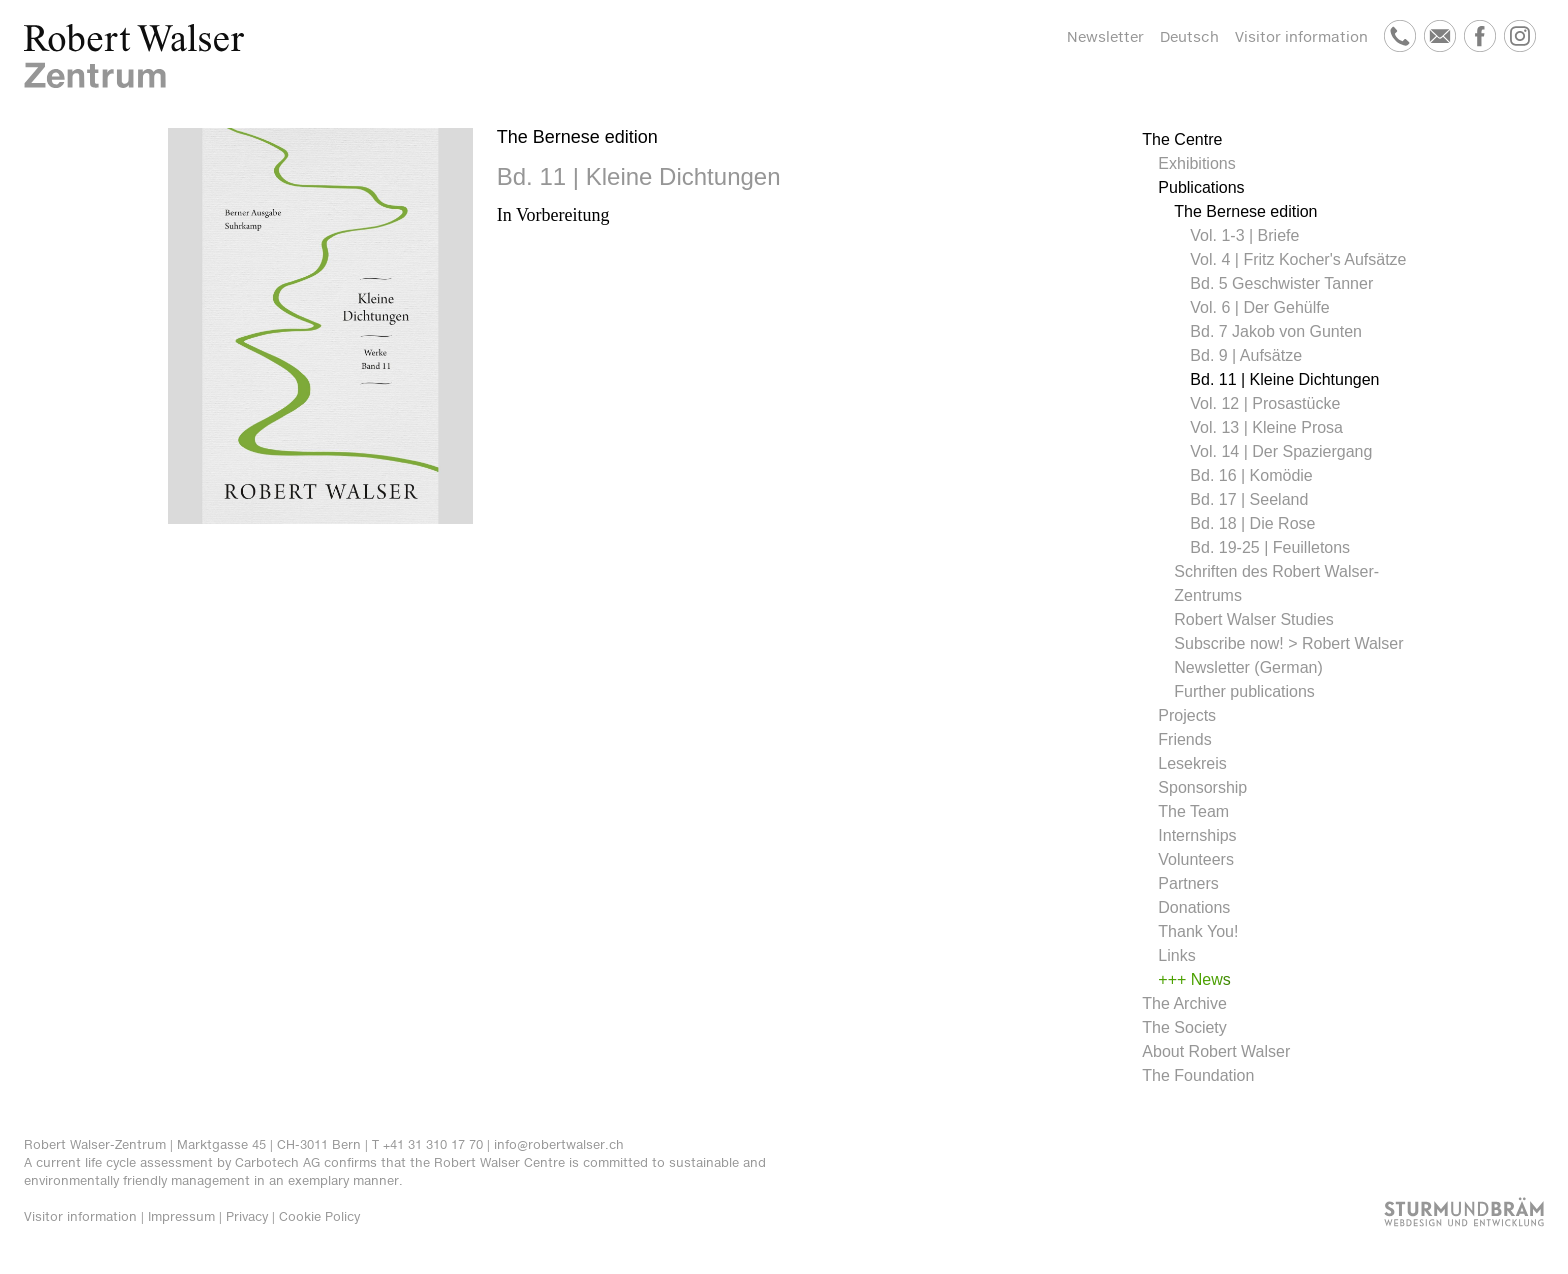 The image size is (1568, 1274). I want to click on Bd. 18 | Die Rose, so click(1252, 523).